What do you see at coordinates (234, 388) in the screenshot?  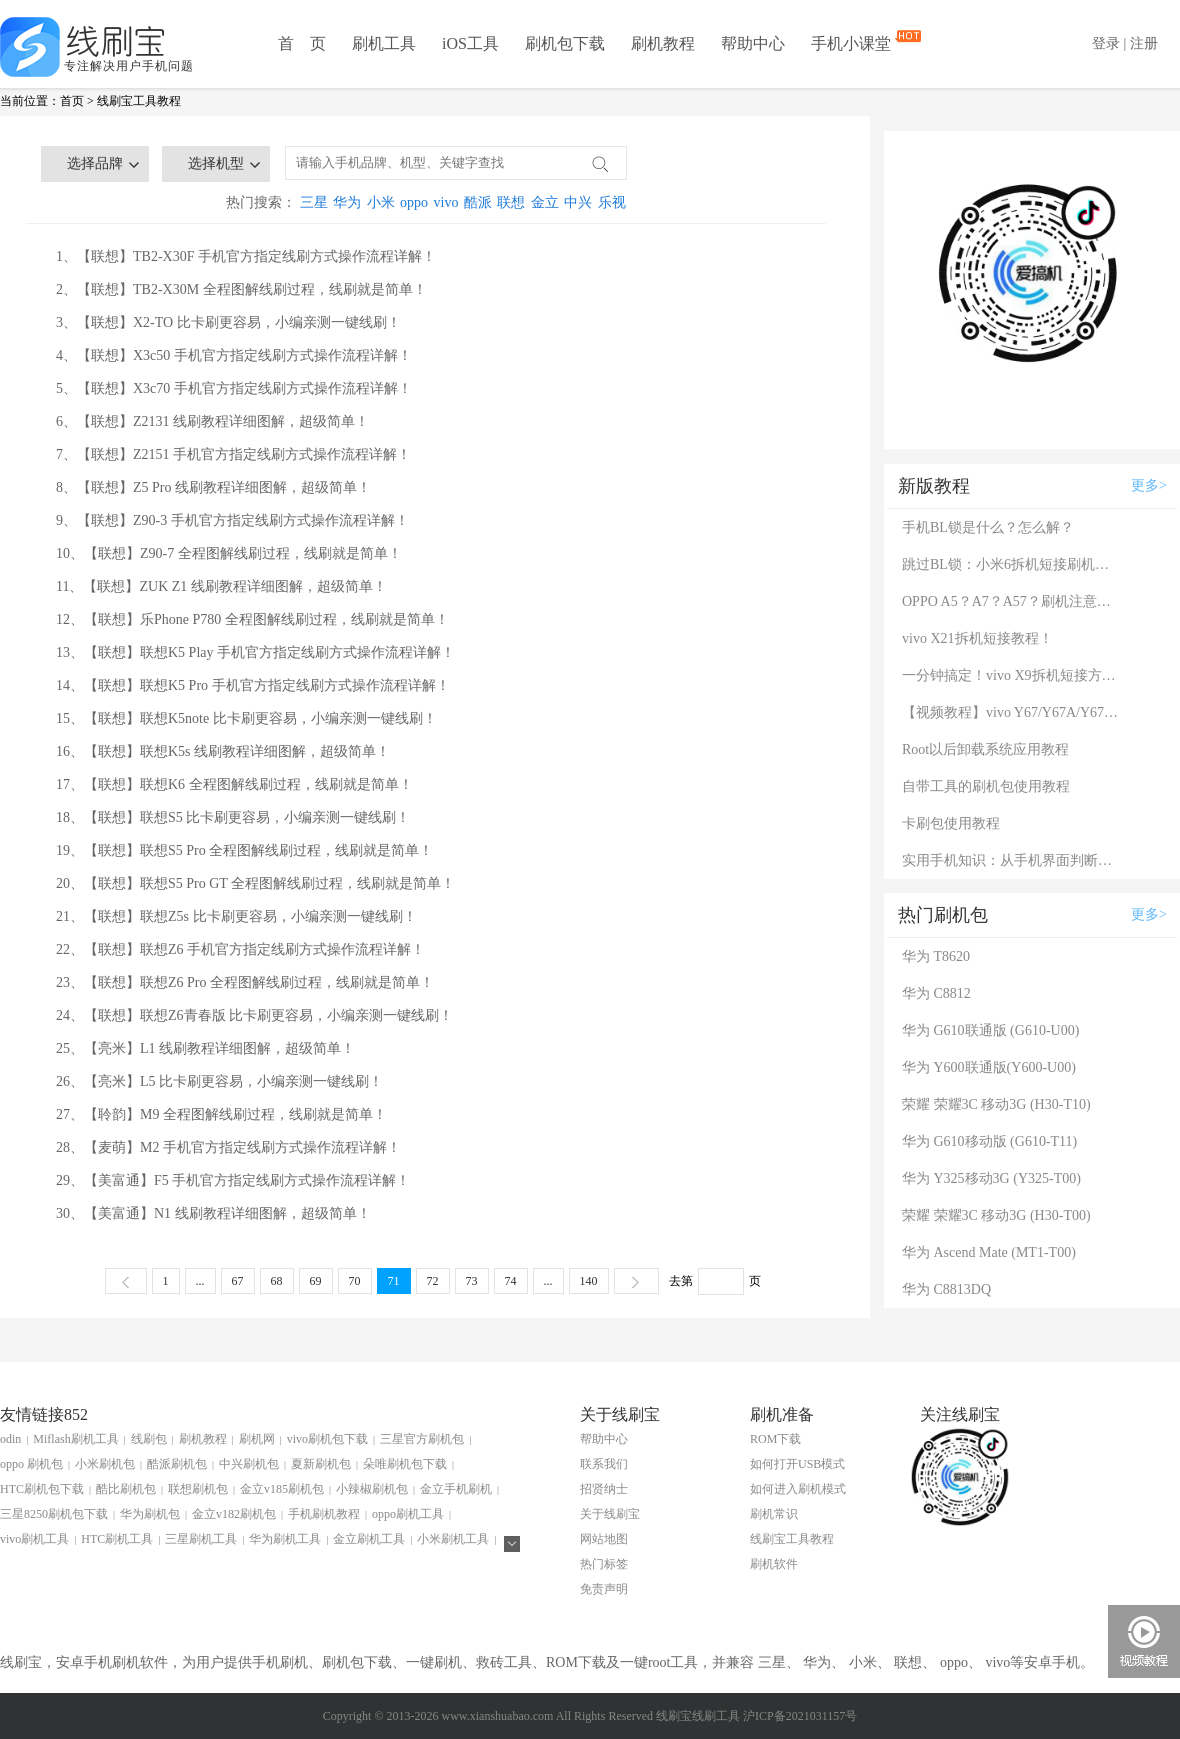 I see `5、【联想】X3c70 手机官方指定线刷方式操作流程详解！` at bounding box center [234, 388].